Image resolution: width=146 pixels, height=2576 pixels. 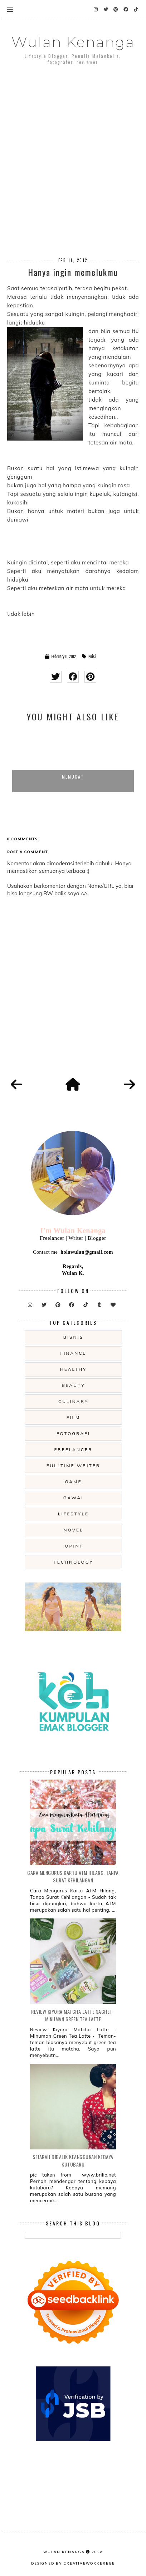 What do you see at coordinates (73, 2563) in the screenshot?
I see `Designed by creativeworkerbee` at bounding box center [73, 2563].